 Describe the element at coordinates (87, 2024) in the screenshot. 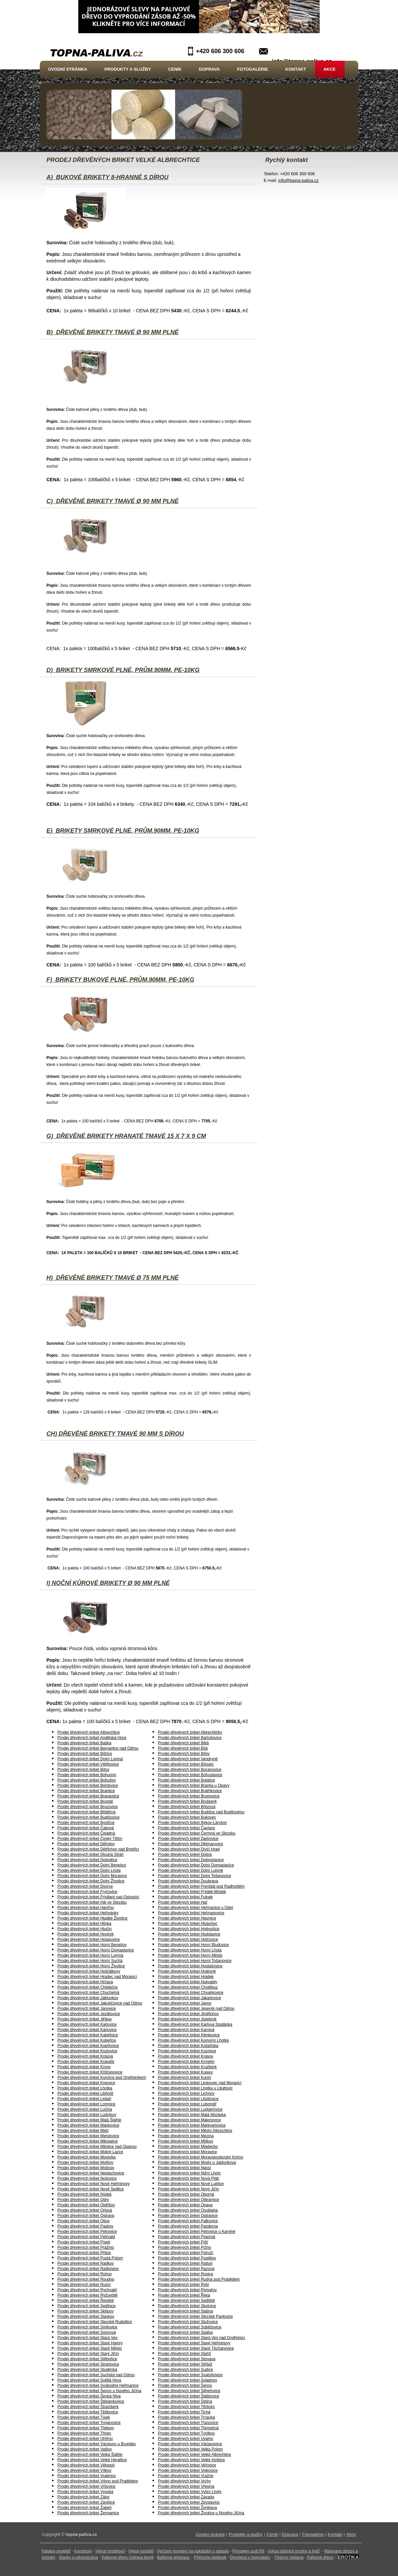

I see `Prodej dřevěných briket Kaňovice` at that location.